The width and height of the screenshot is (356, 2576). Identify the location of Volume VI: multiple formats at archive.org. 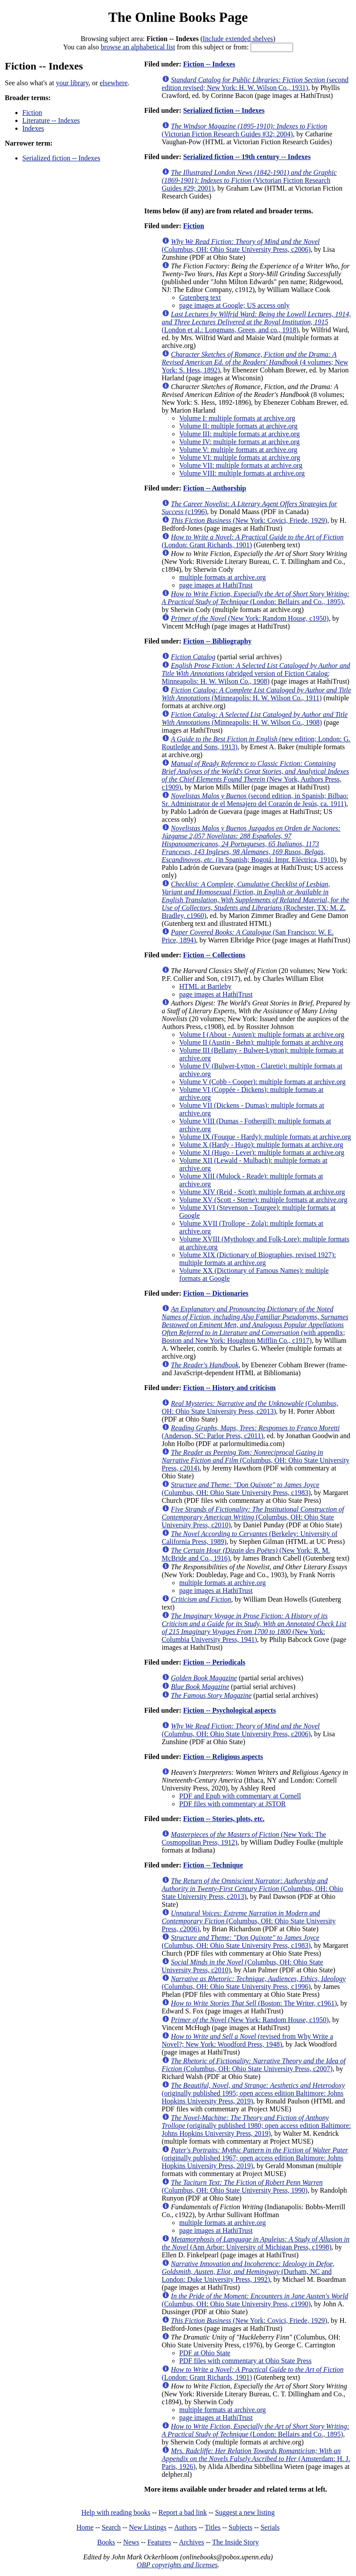
(239, 457).